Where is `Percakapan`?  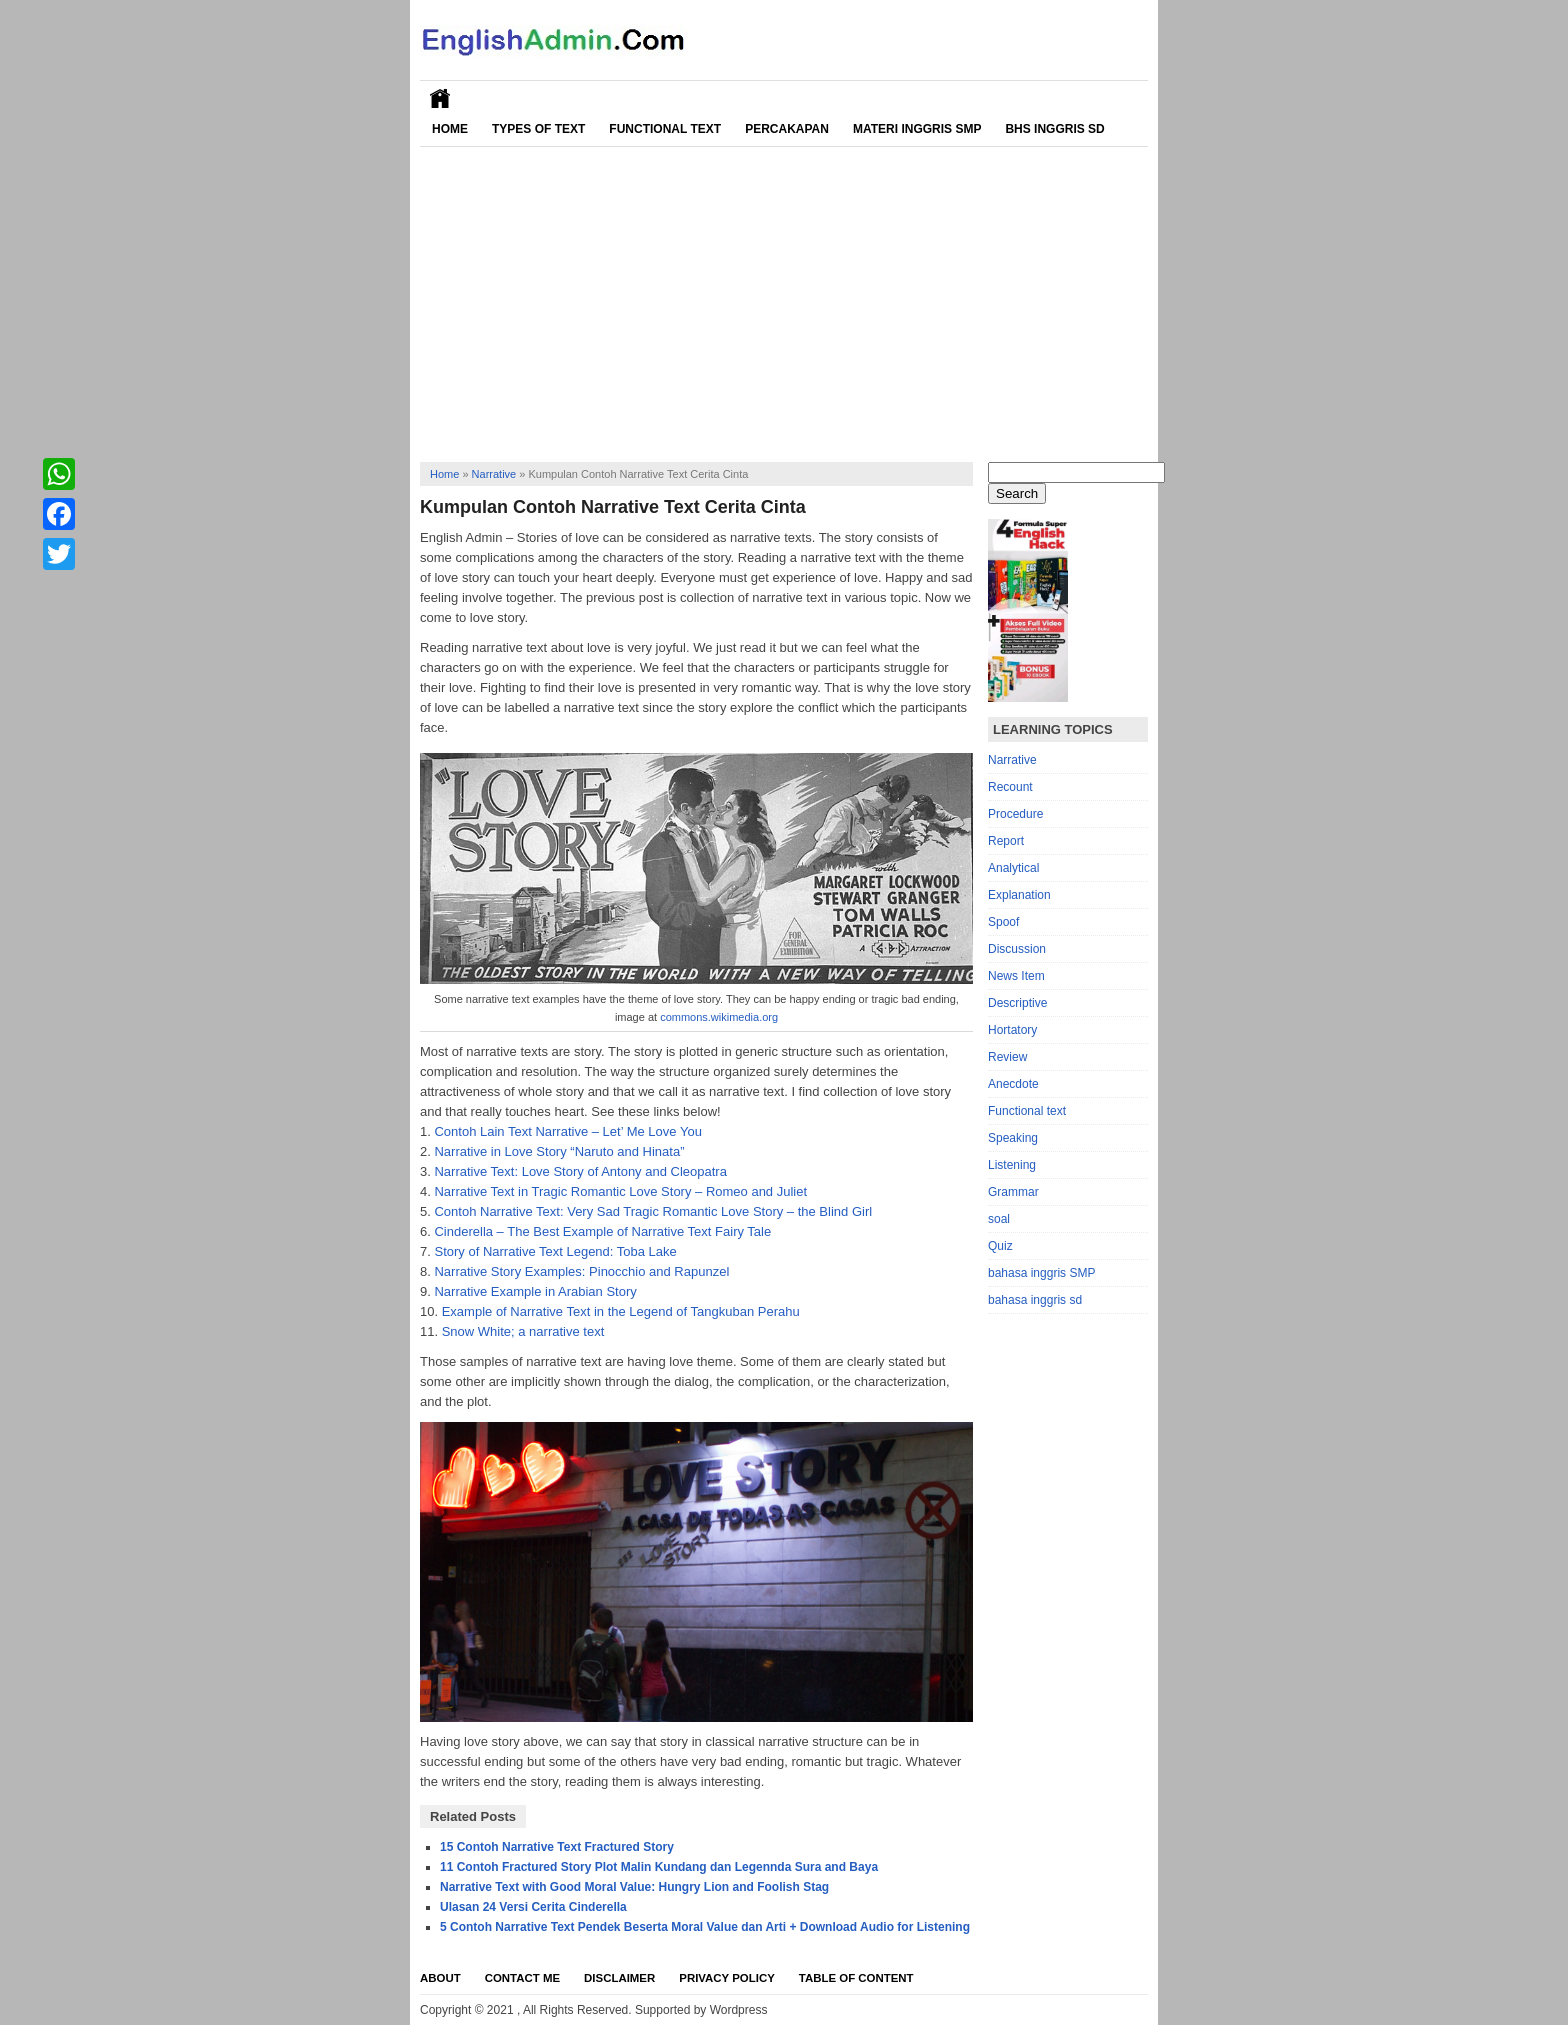 Percakapan is located at coordinates (787, 129).